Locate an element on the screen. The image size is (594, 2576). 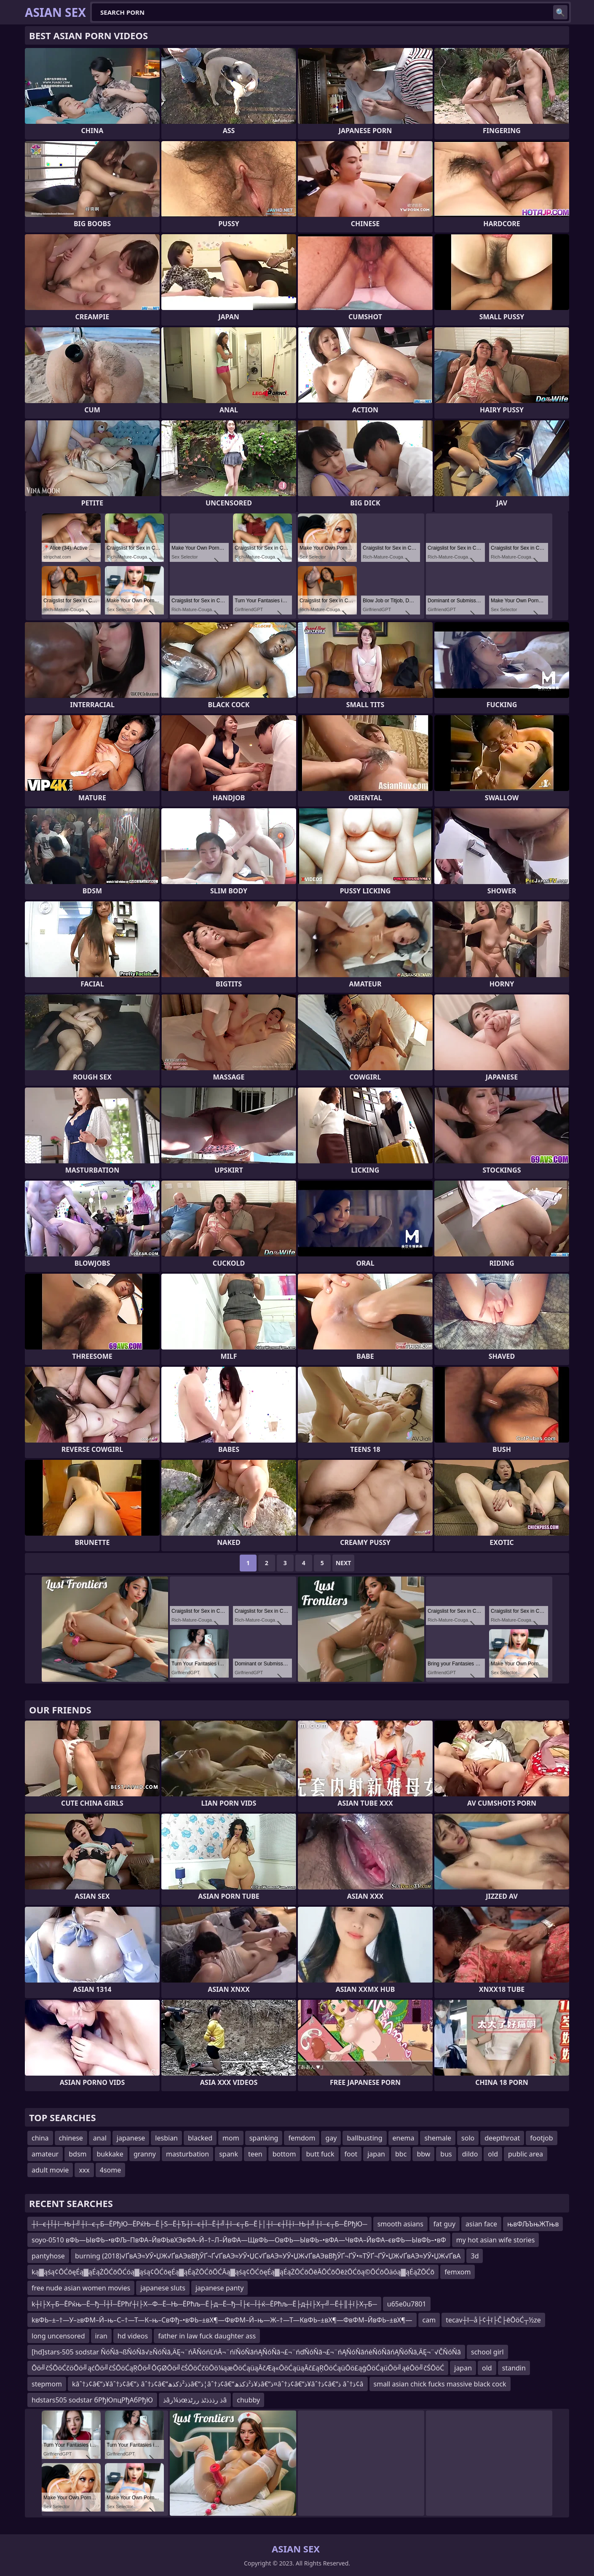
gay is located at coordinates (331, 2138).